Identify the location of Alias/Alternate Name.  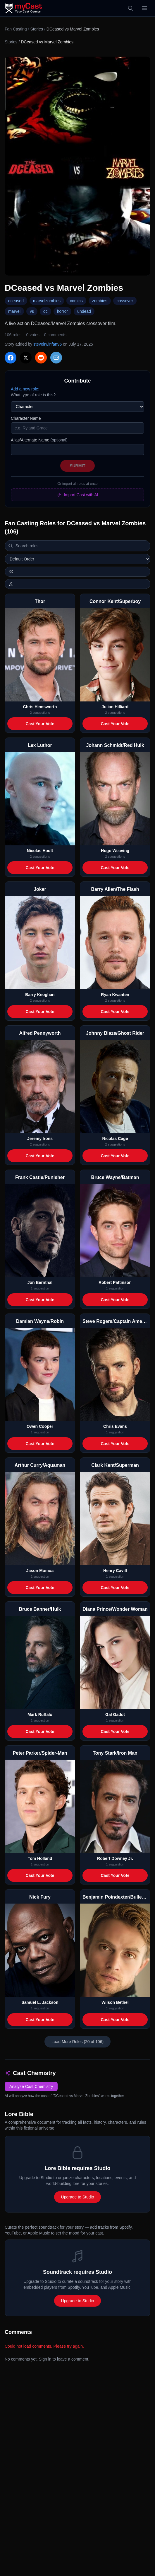
(39, 440).